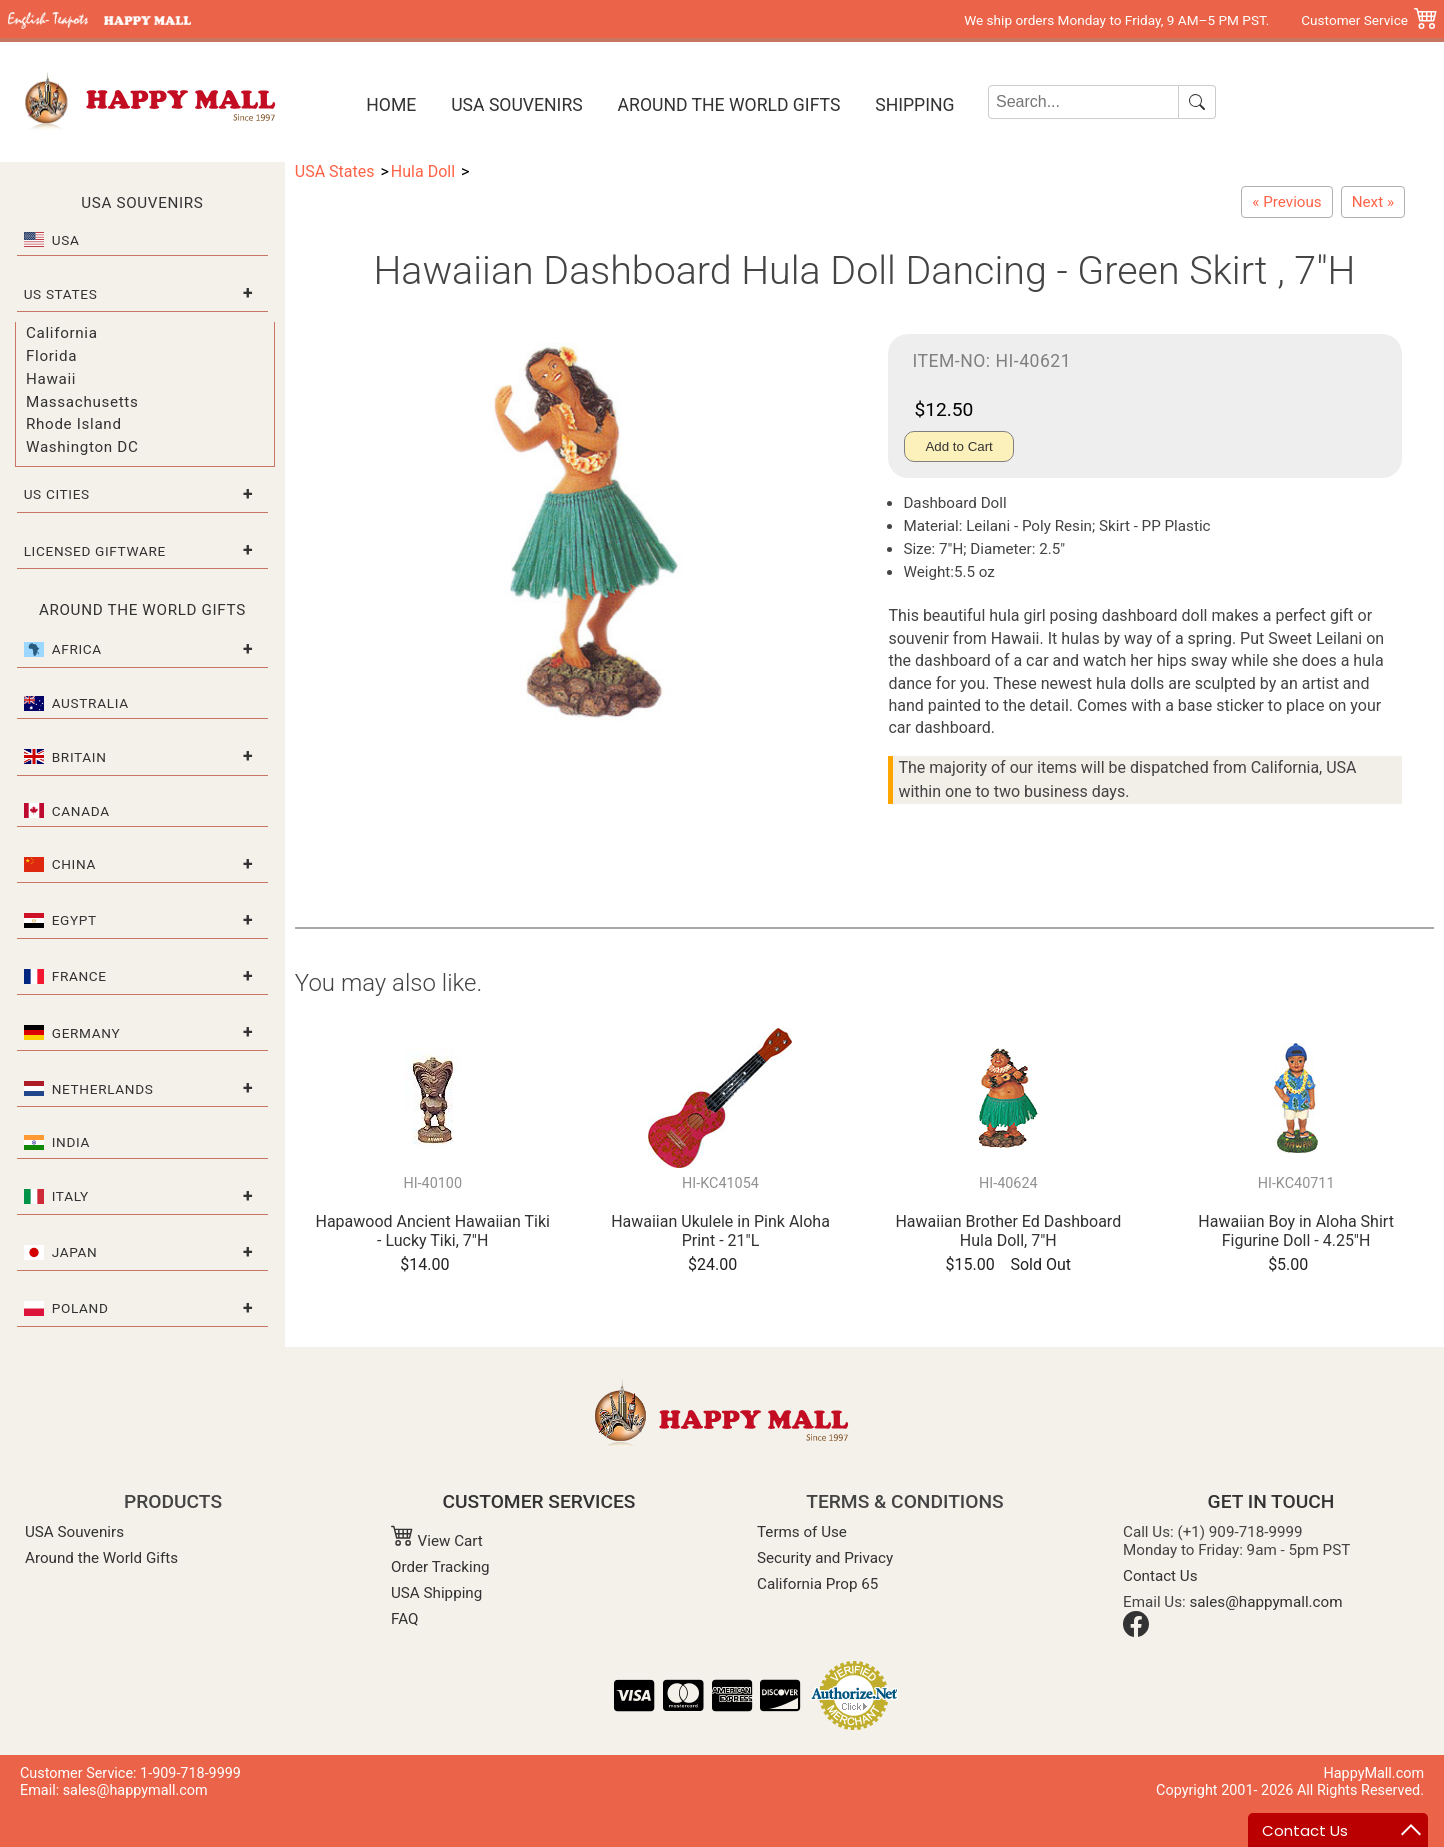 This screenshot has width=1444, height=1847. I want to click on Around the World Gifts, so click(729, 105).